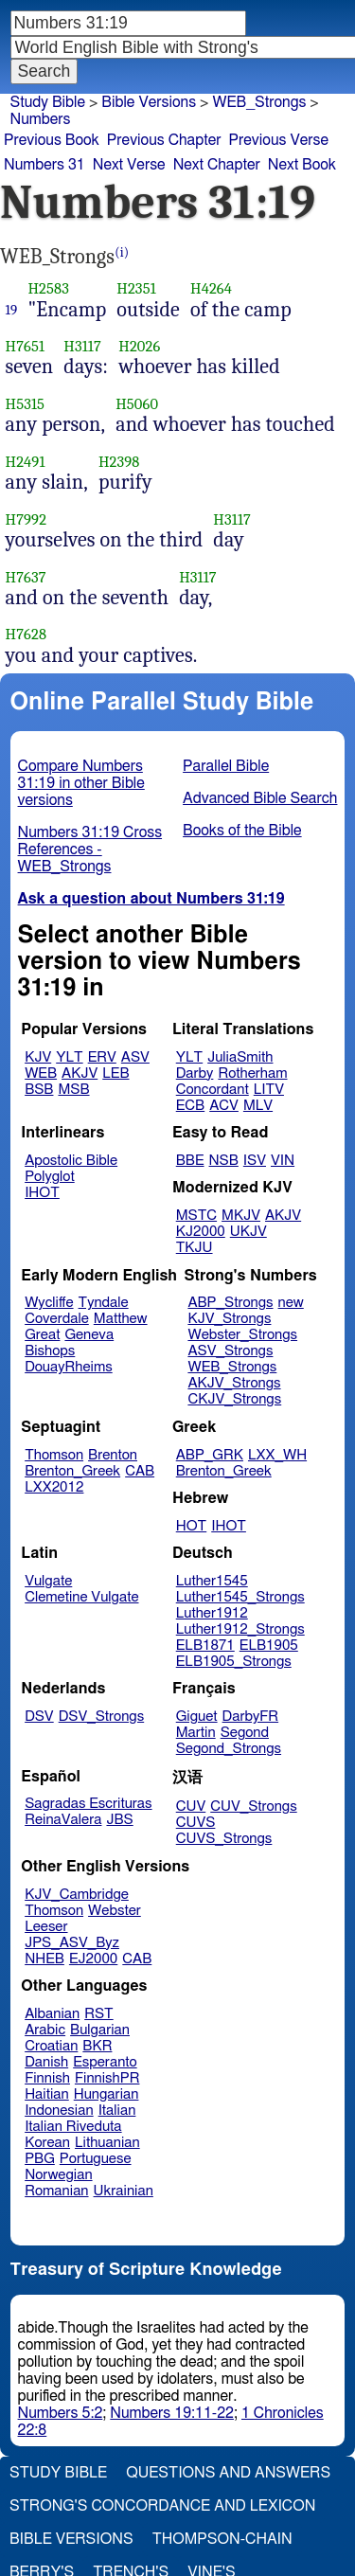 The height and width of the screenshot is (2576, 355). I want to click on Luther1912, so click(212, 1613).